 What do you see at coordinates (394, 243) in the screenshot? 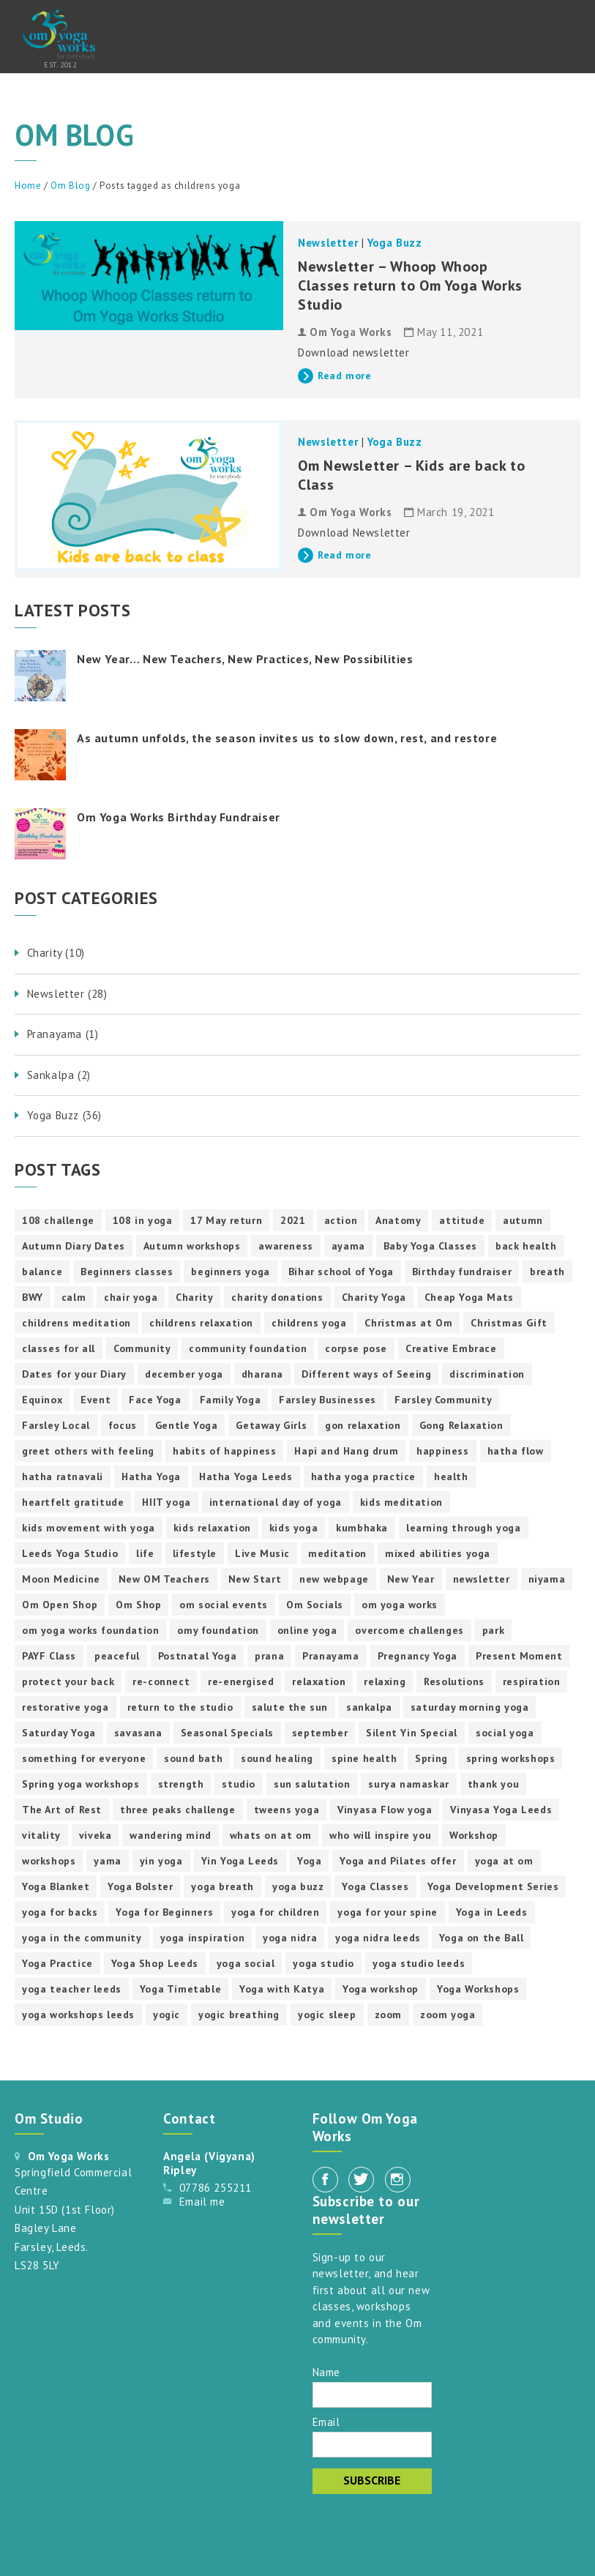
I see `Yoga Buzz` at bounding box center [394, 243].